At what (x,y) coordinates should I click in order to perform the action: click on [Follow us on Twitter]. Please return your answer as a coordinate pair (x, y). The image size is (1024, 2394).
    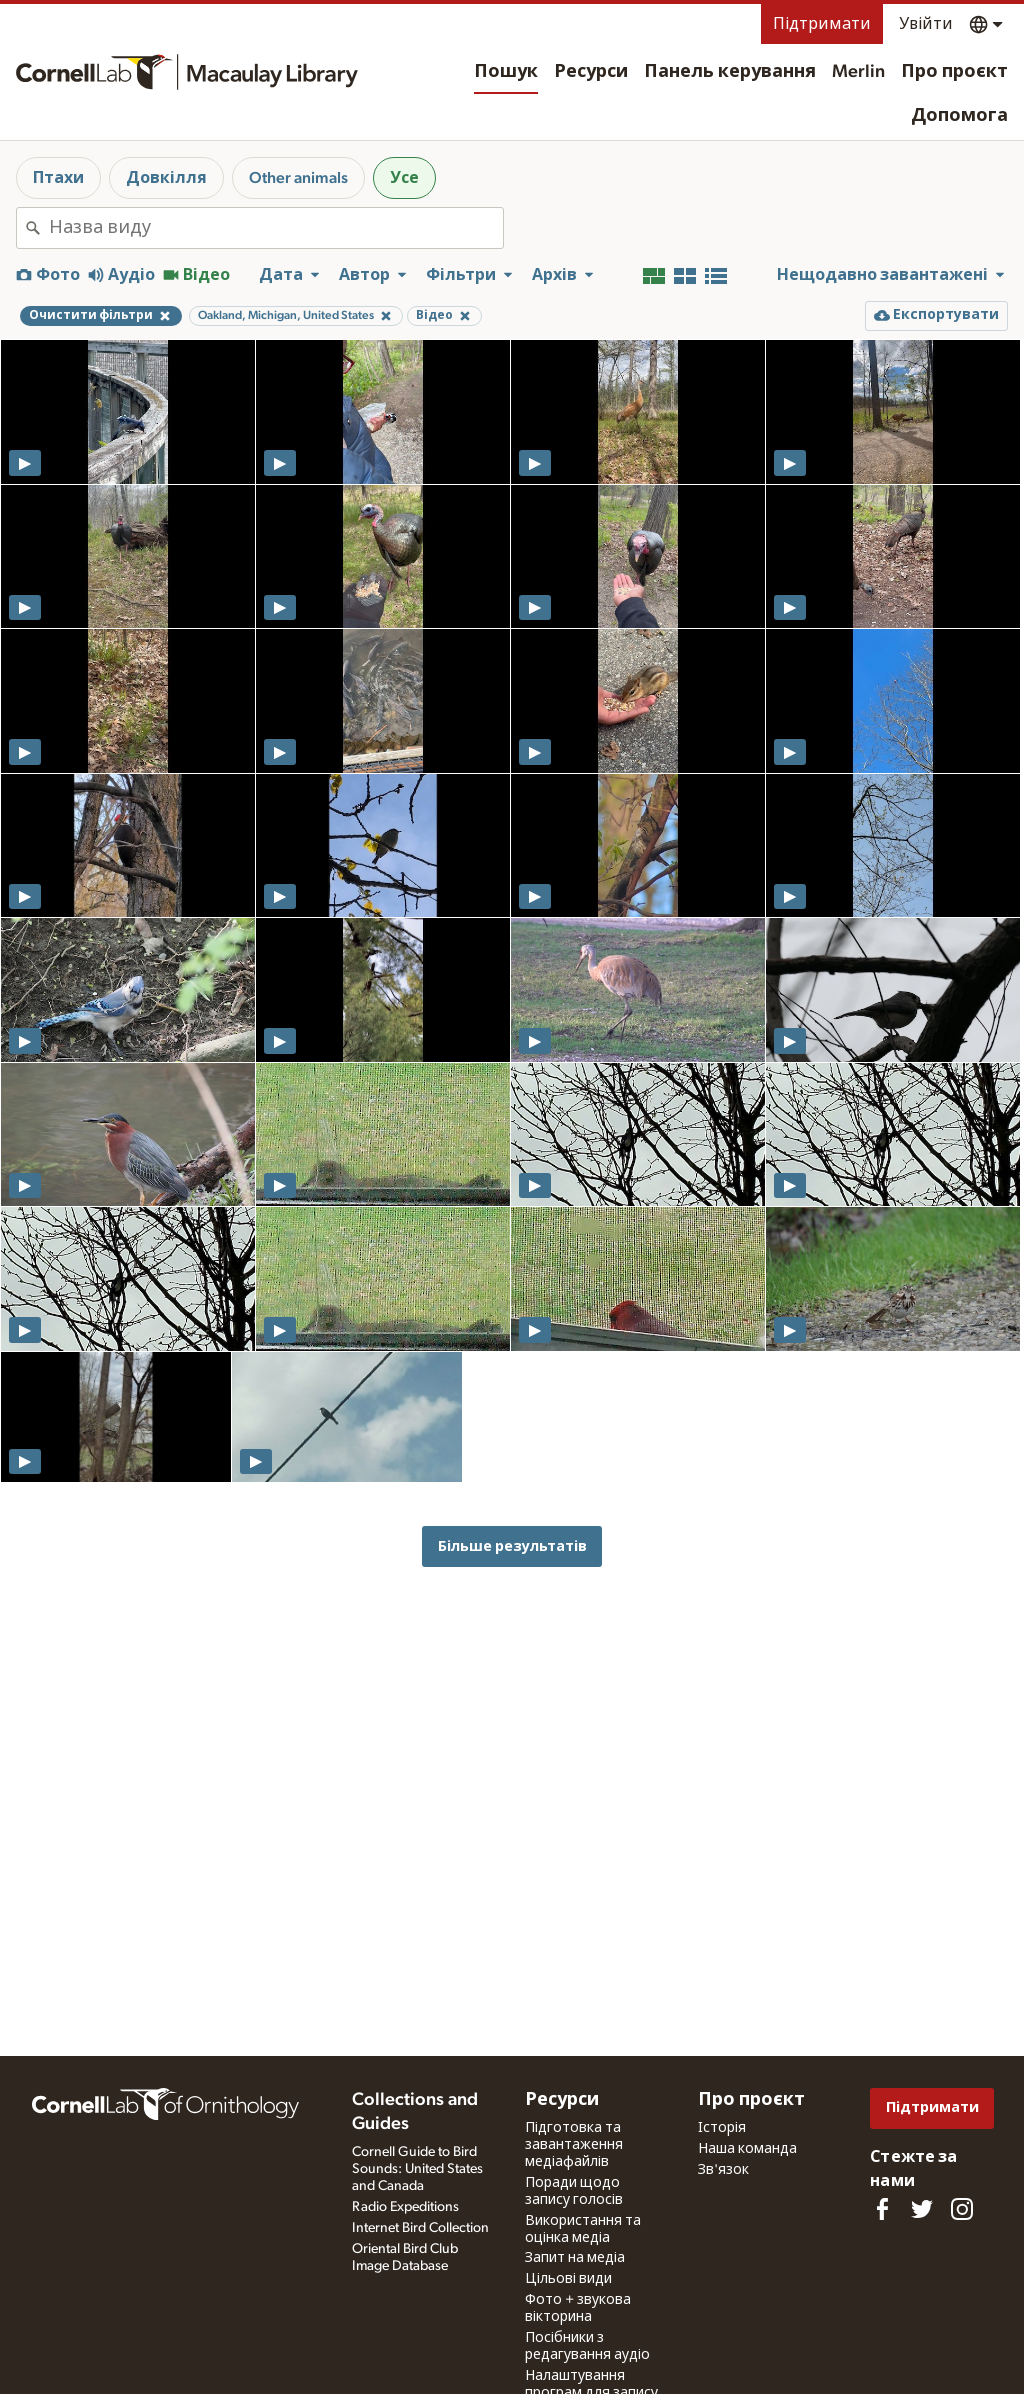
    Looking at the image, I should click on (922, 2209).